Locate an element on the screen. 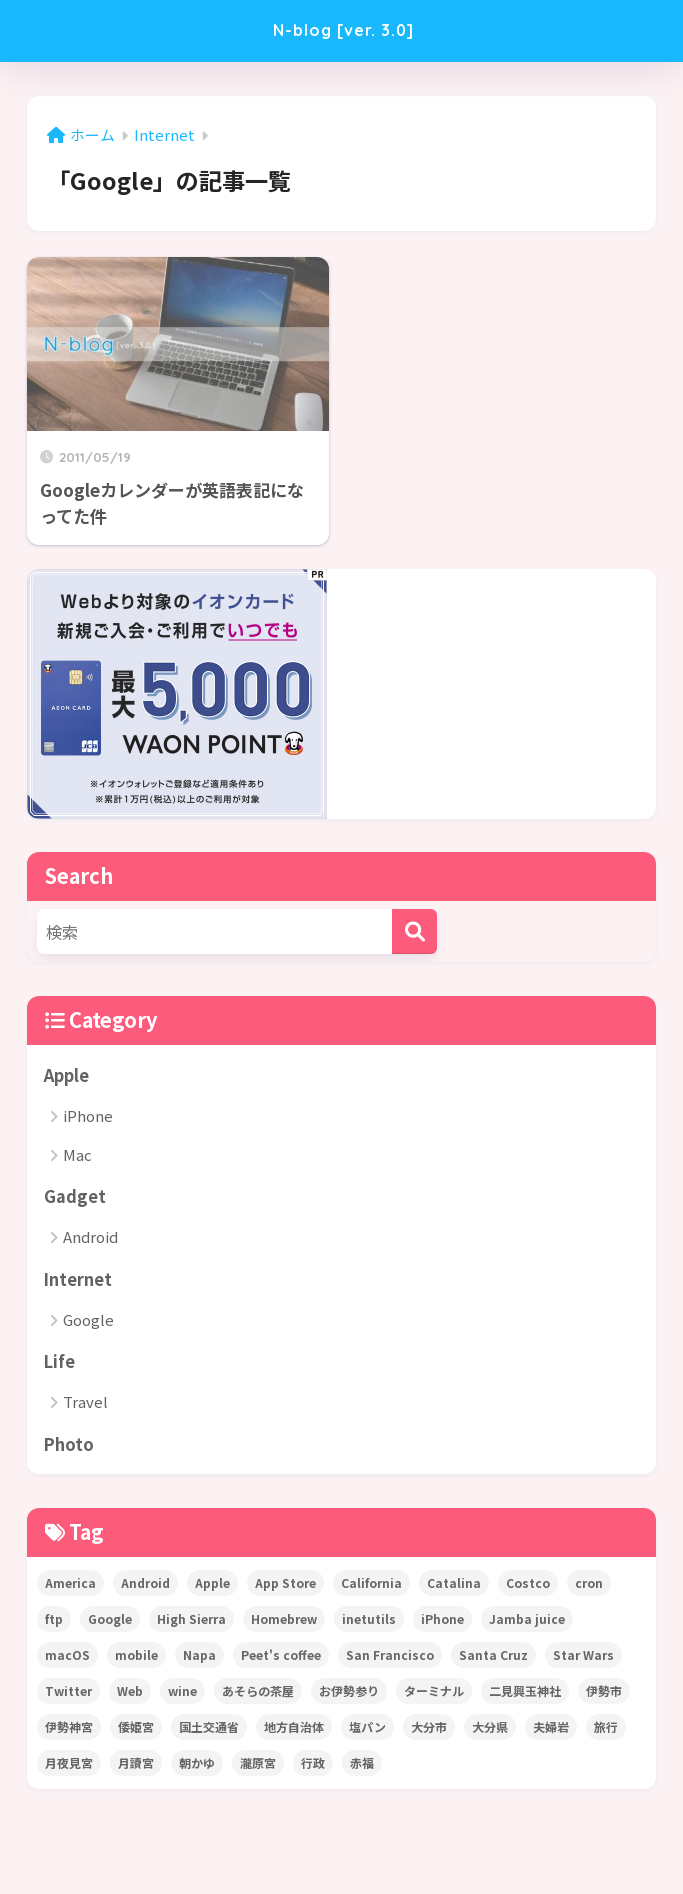  Google is located at coordinates (88, 1321).